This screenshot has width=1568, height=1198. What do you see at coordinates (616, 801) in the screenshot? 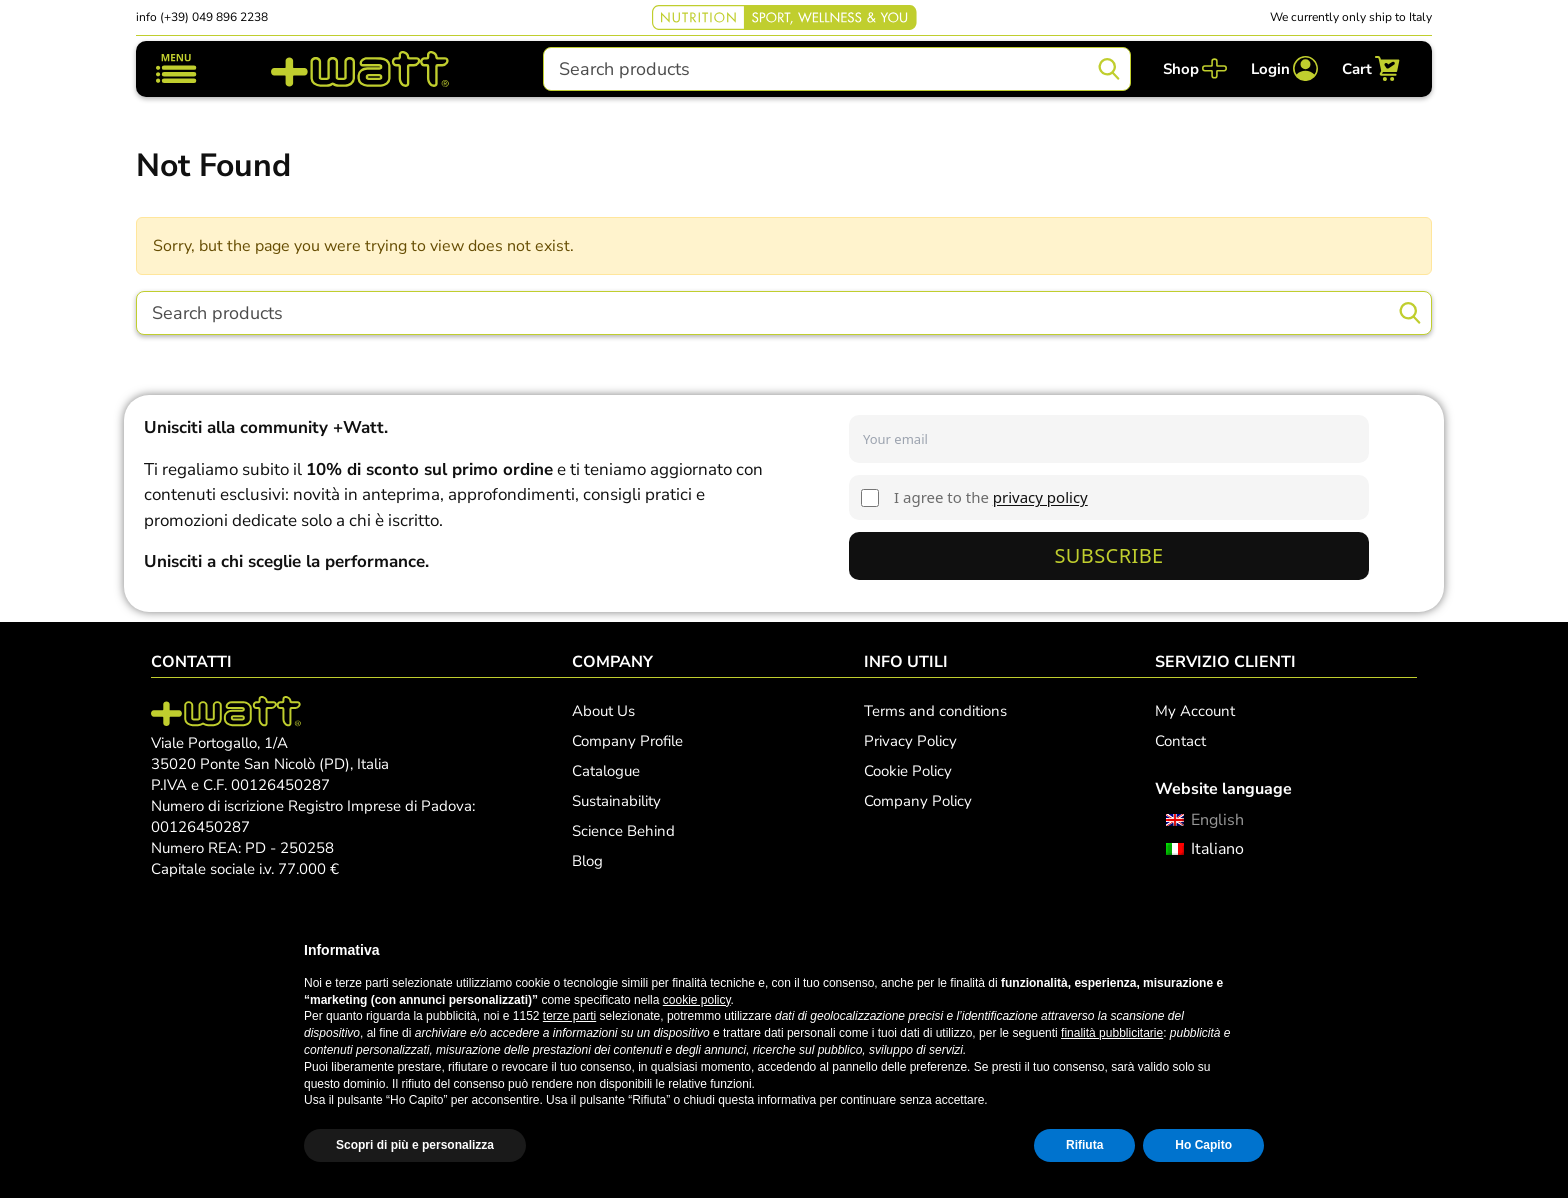
I see `Sustainability` at bounding box center [616, 801].